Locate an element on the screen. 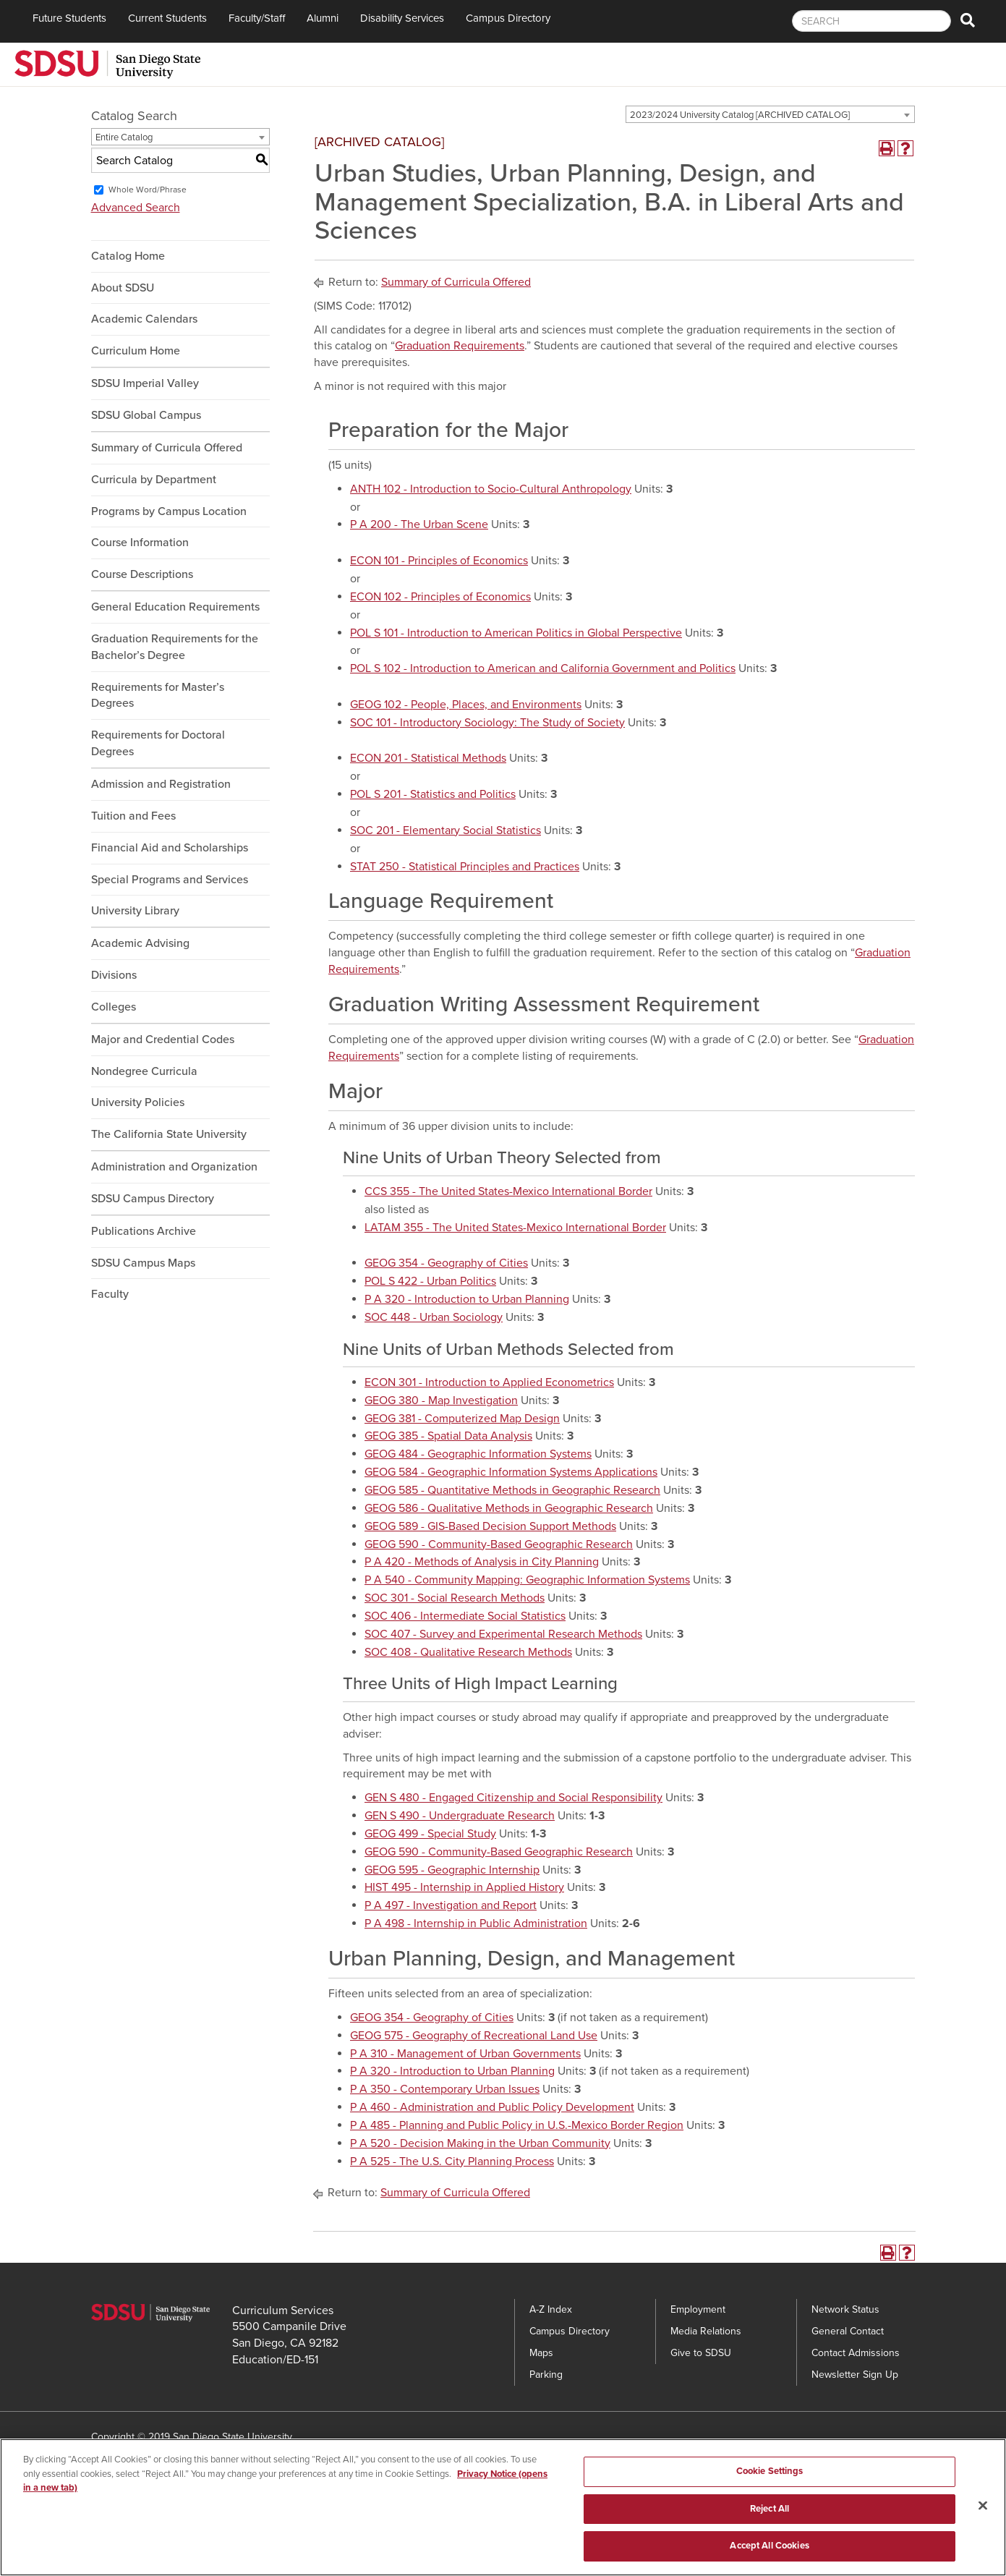 The height and width of the screenshot is (2576, 1006). SDSU Campus Maps is located at coordinates (143, 1263).